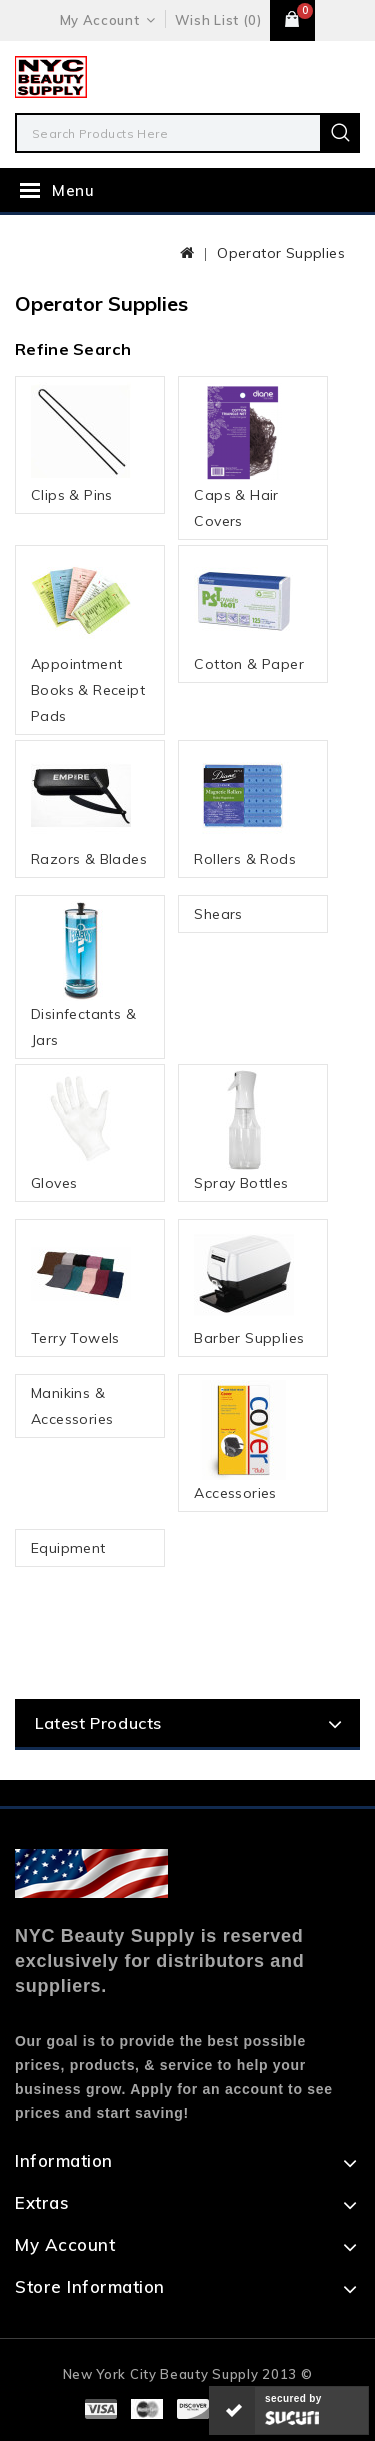  Describe the element at coordinates (218, 20) in the screenshot. I see `Wish List (0)` at that location.